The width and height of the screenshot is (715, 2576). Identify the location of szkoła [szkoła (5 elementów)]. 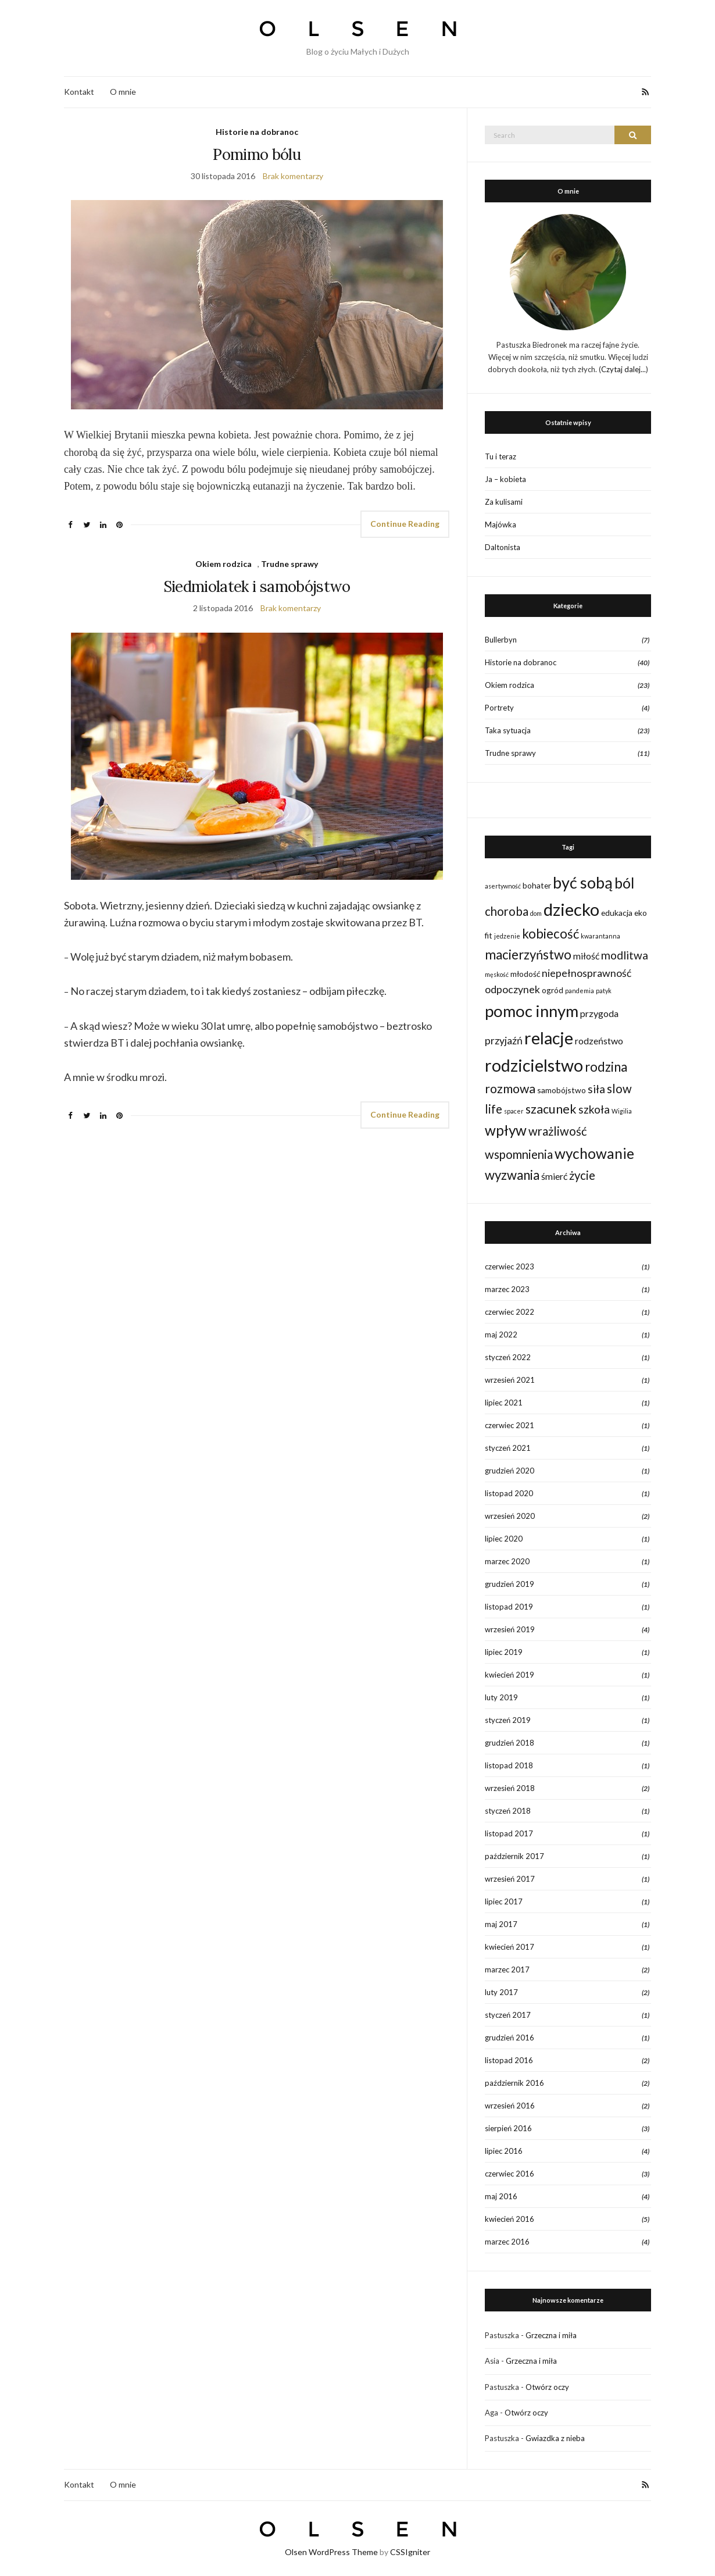
(594, 1109).